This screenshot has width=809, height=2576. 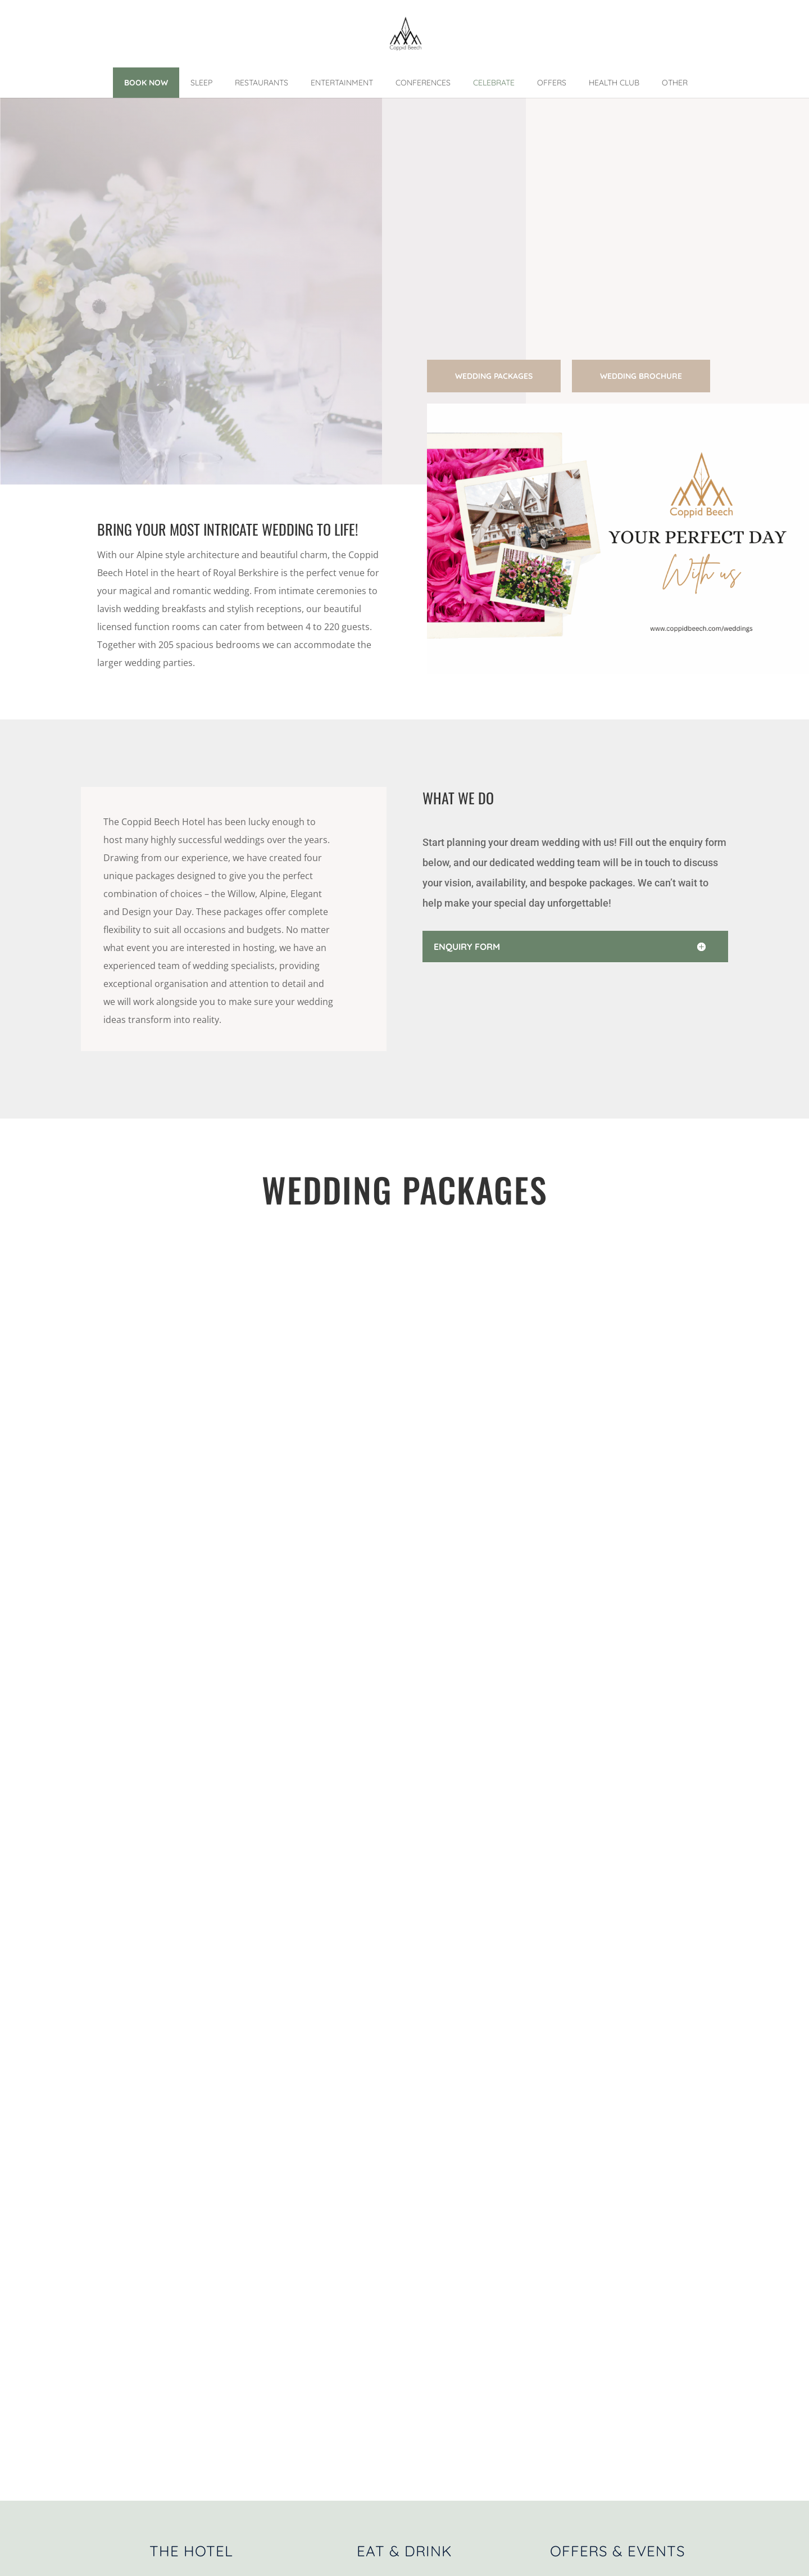 I want to click on Wedding Brochure, so click(x=641, y=376).